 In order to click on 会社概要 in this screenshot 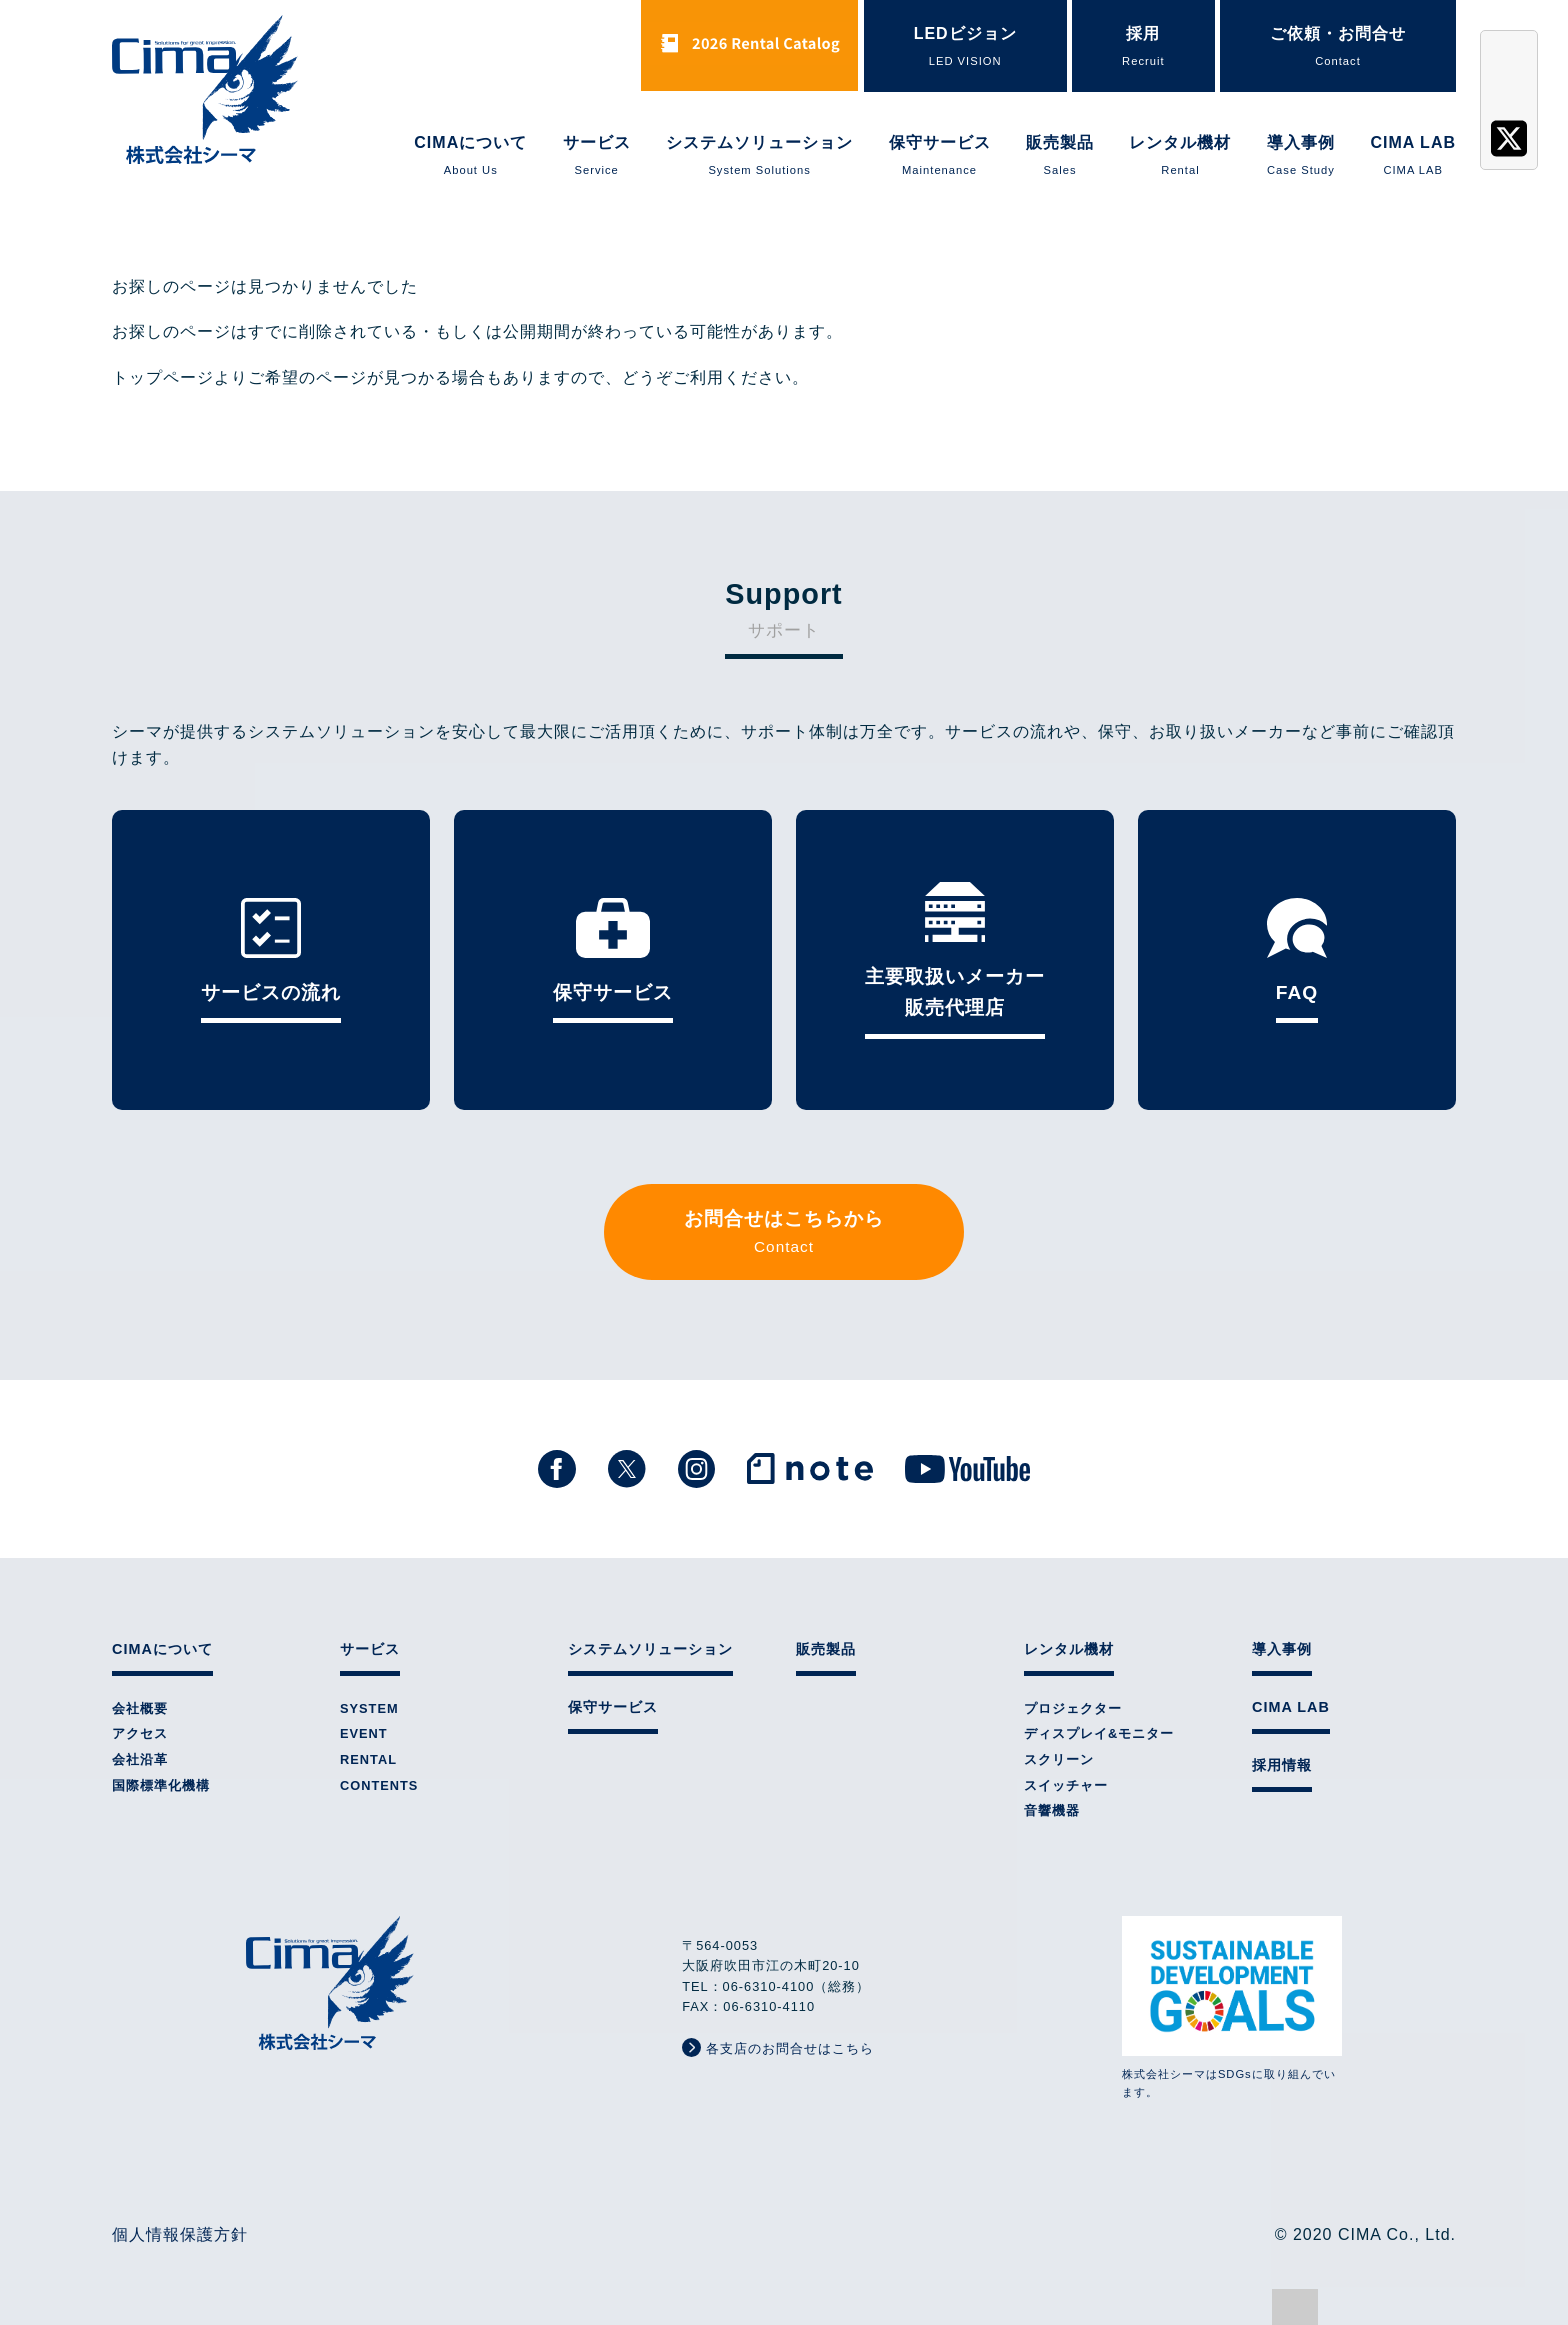, I will do `click(140, 1708)`.